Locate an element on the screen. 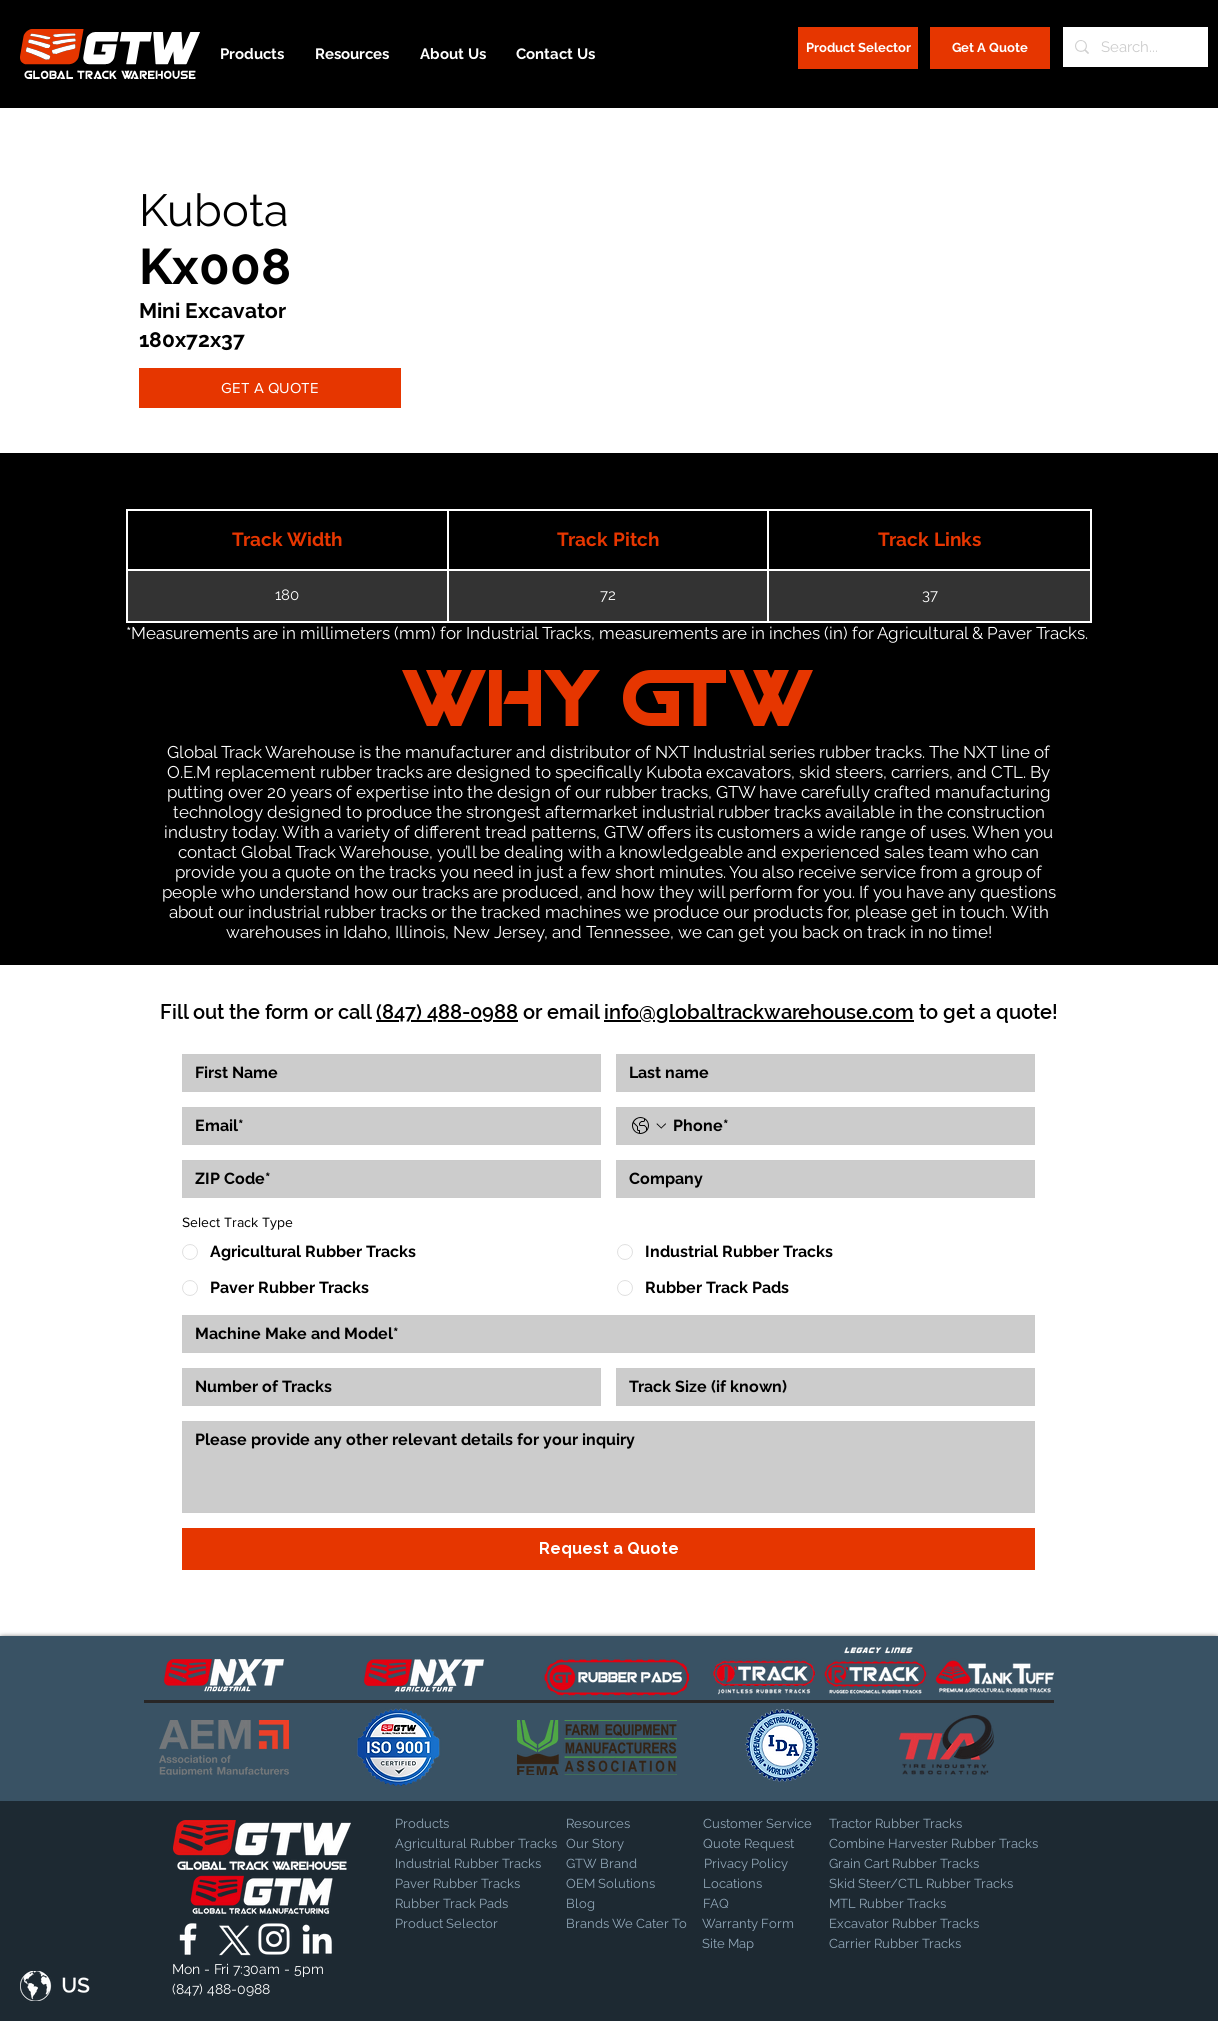  [ZIP Code] is located at coordinates (385, 1179).